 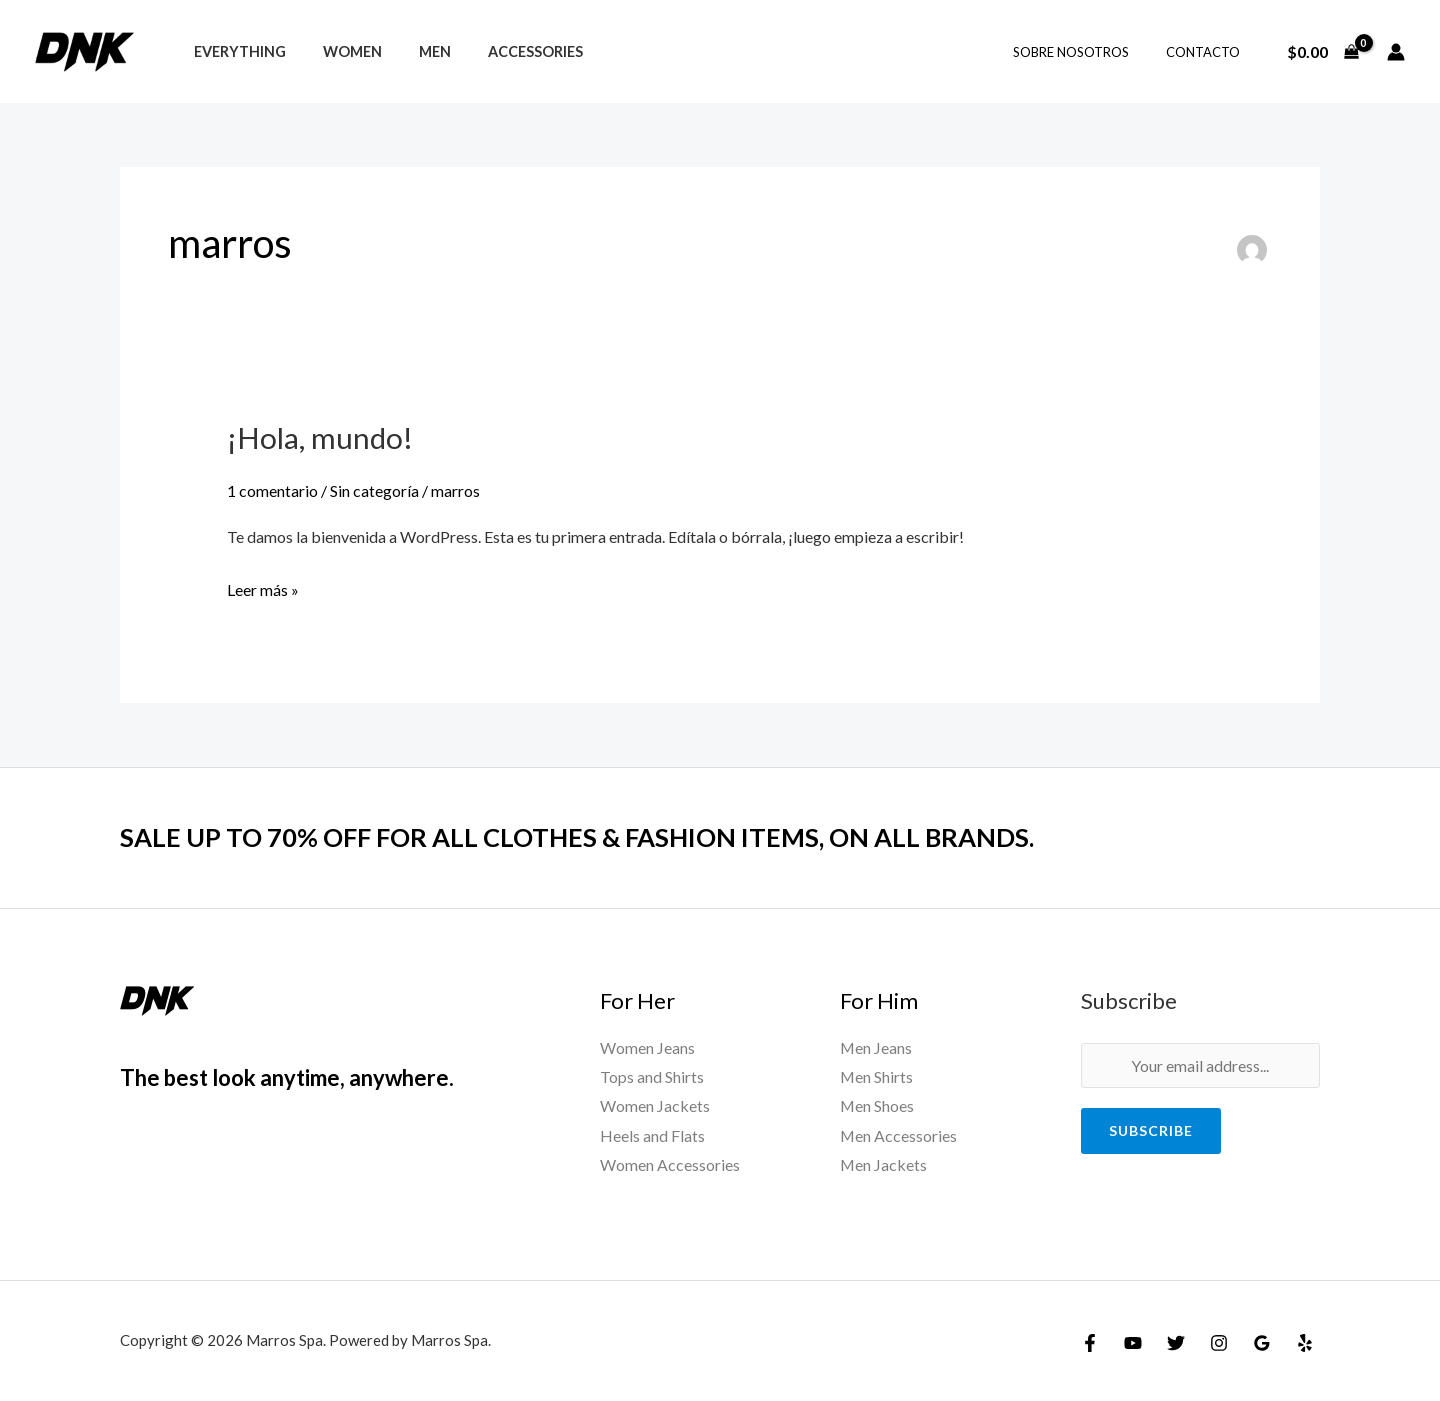 What do you see at coordinates (1087, 52) in the screenshot?
I see `Sobre Nosotros` at bounding box center [1087, 52].